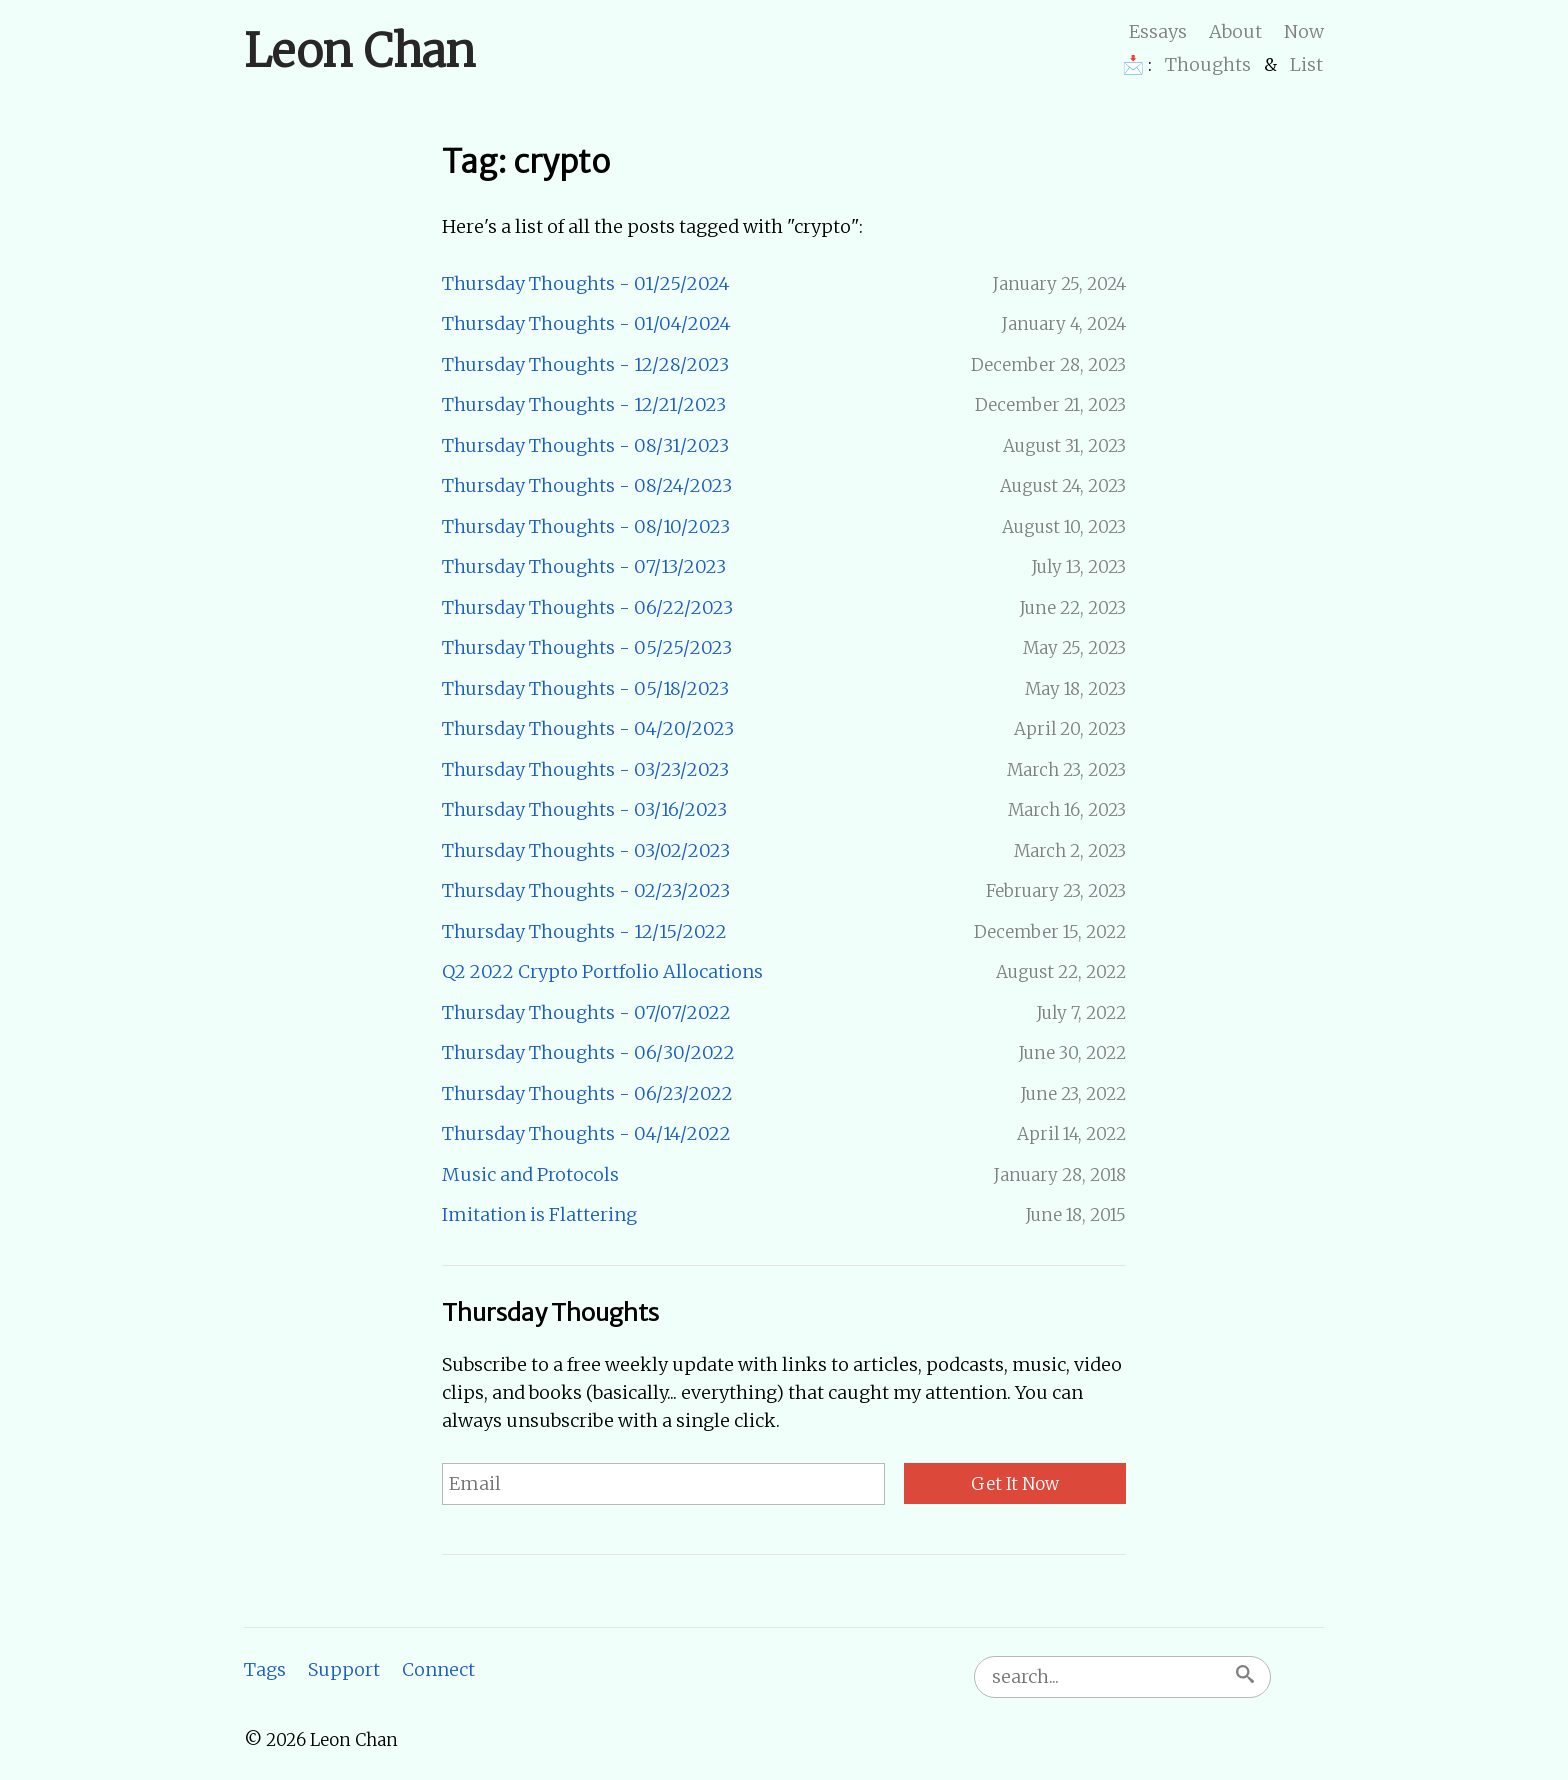 This screenshot has height=1780, width=1568. What do you see at coordinates (602, 971) in the screenshot?
I see `Q2 2022 Crypto Portfolio Allocations` at bounding box center [602, 971].